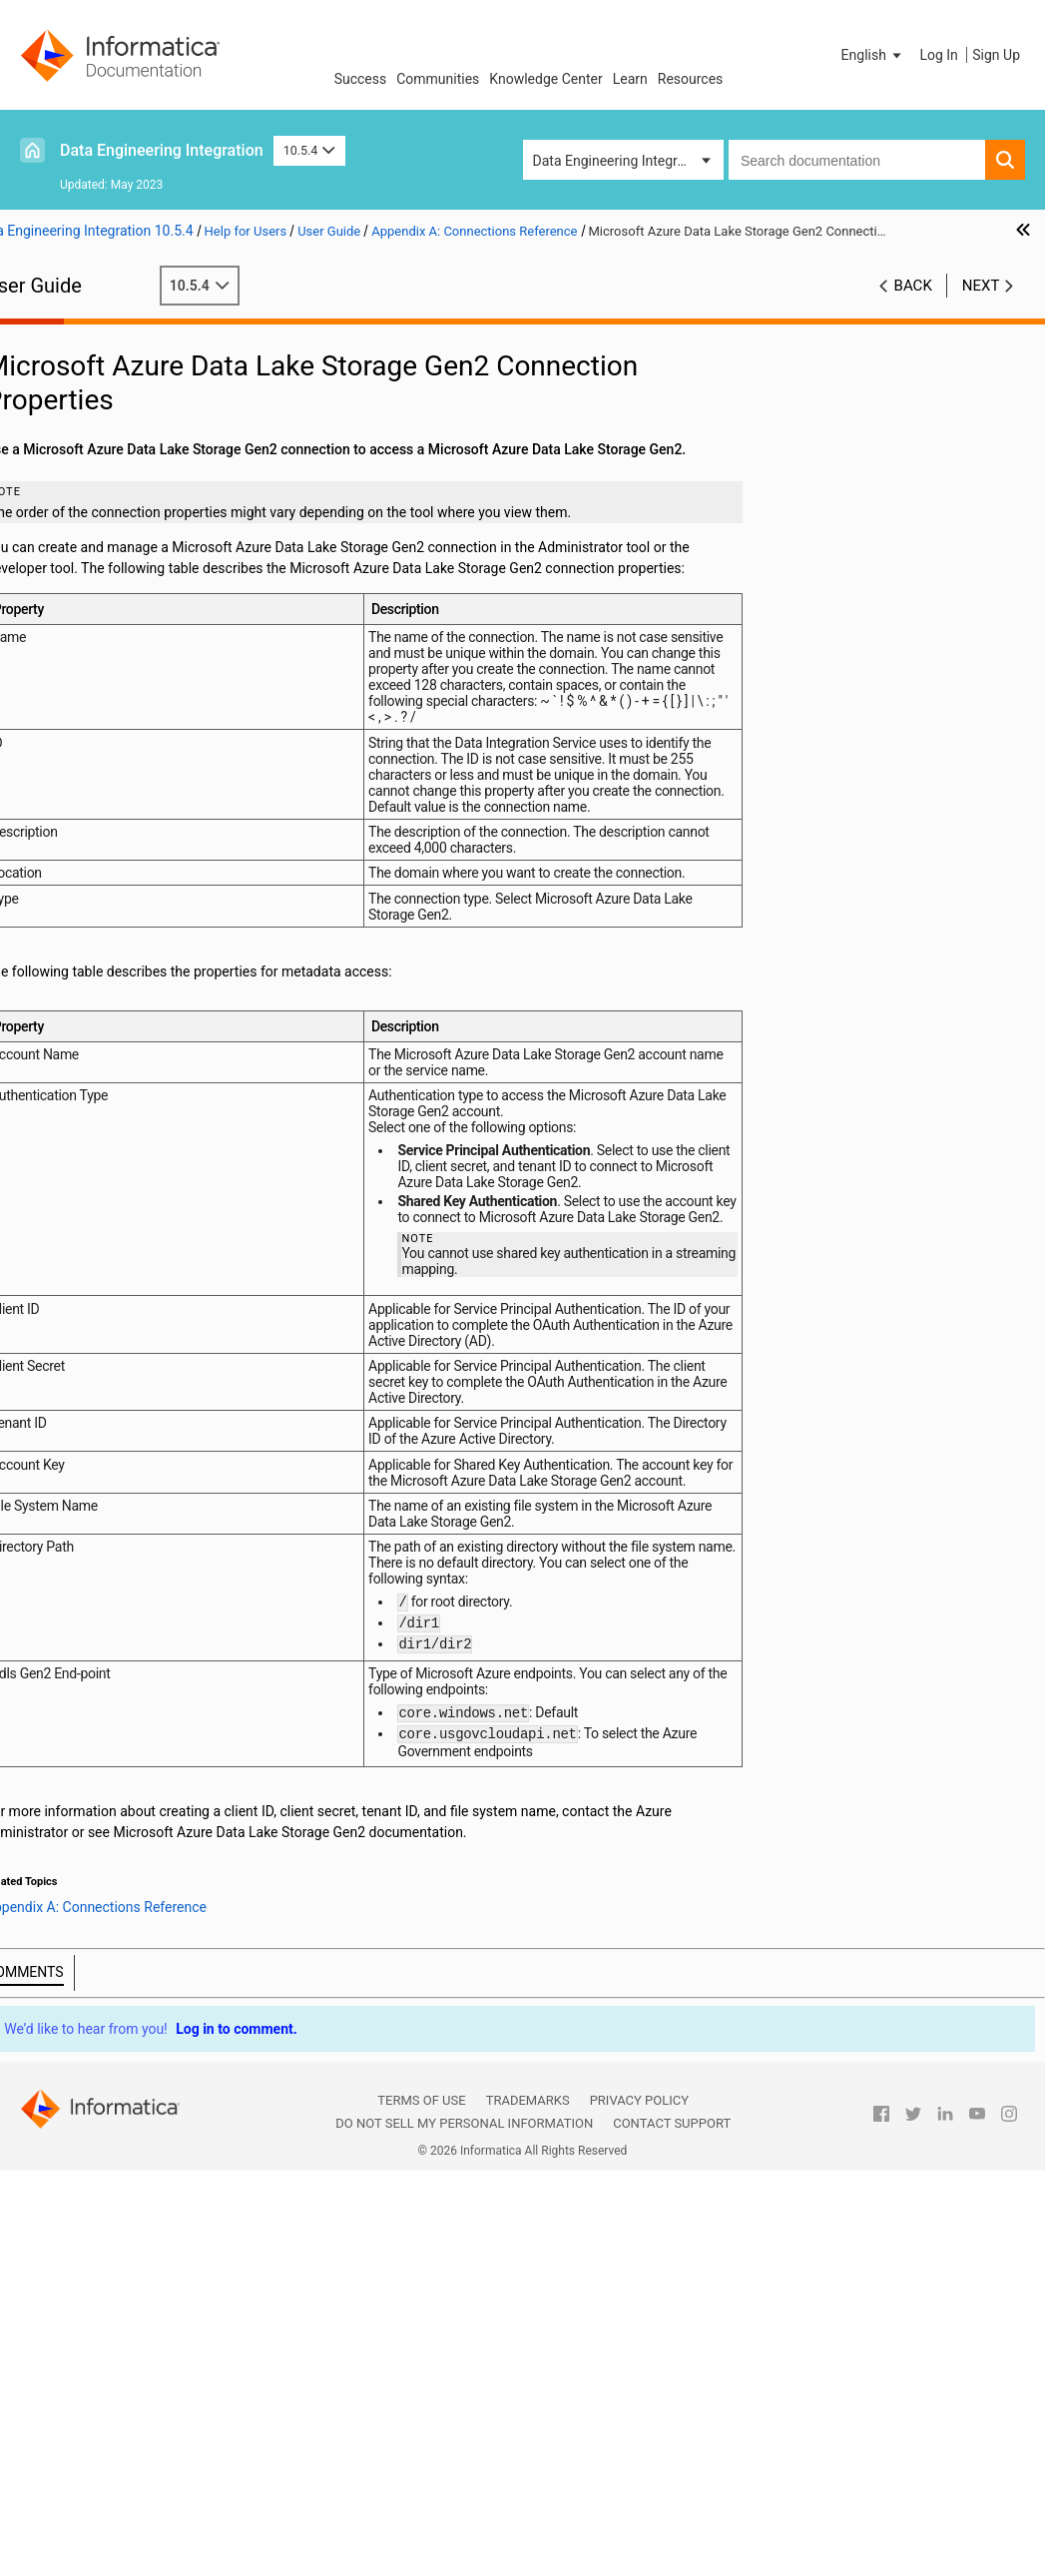 This screenshot has height=2576, width=1045. What do you see at coordinates (112, 819) in the screenshot?
I see `Cloud Provisioning Configuration` at bounding box center [112, 819].